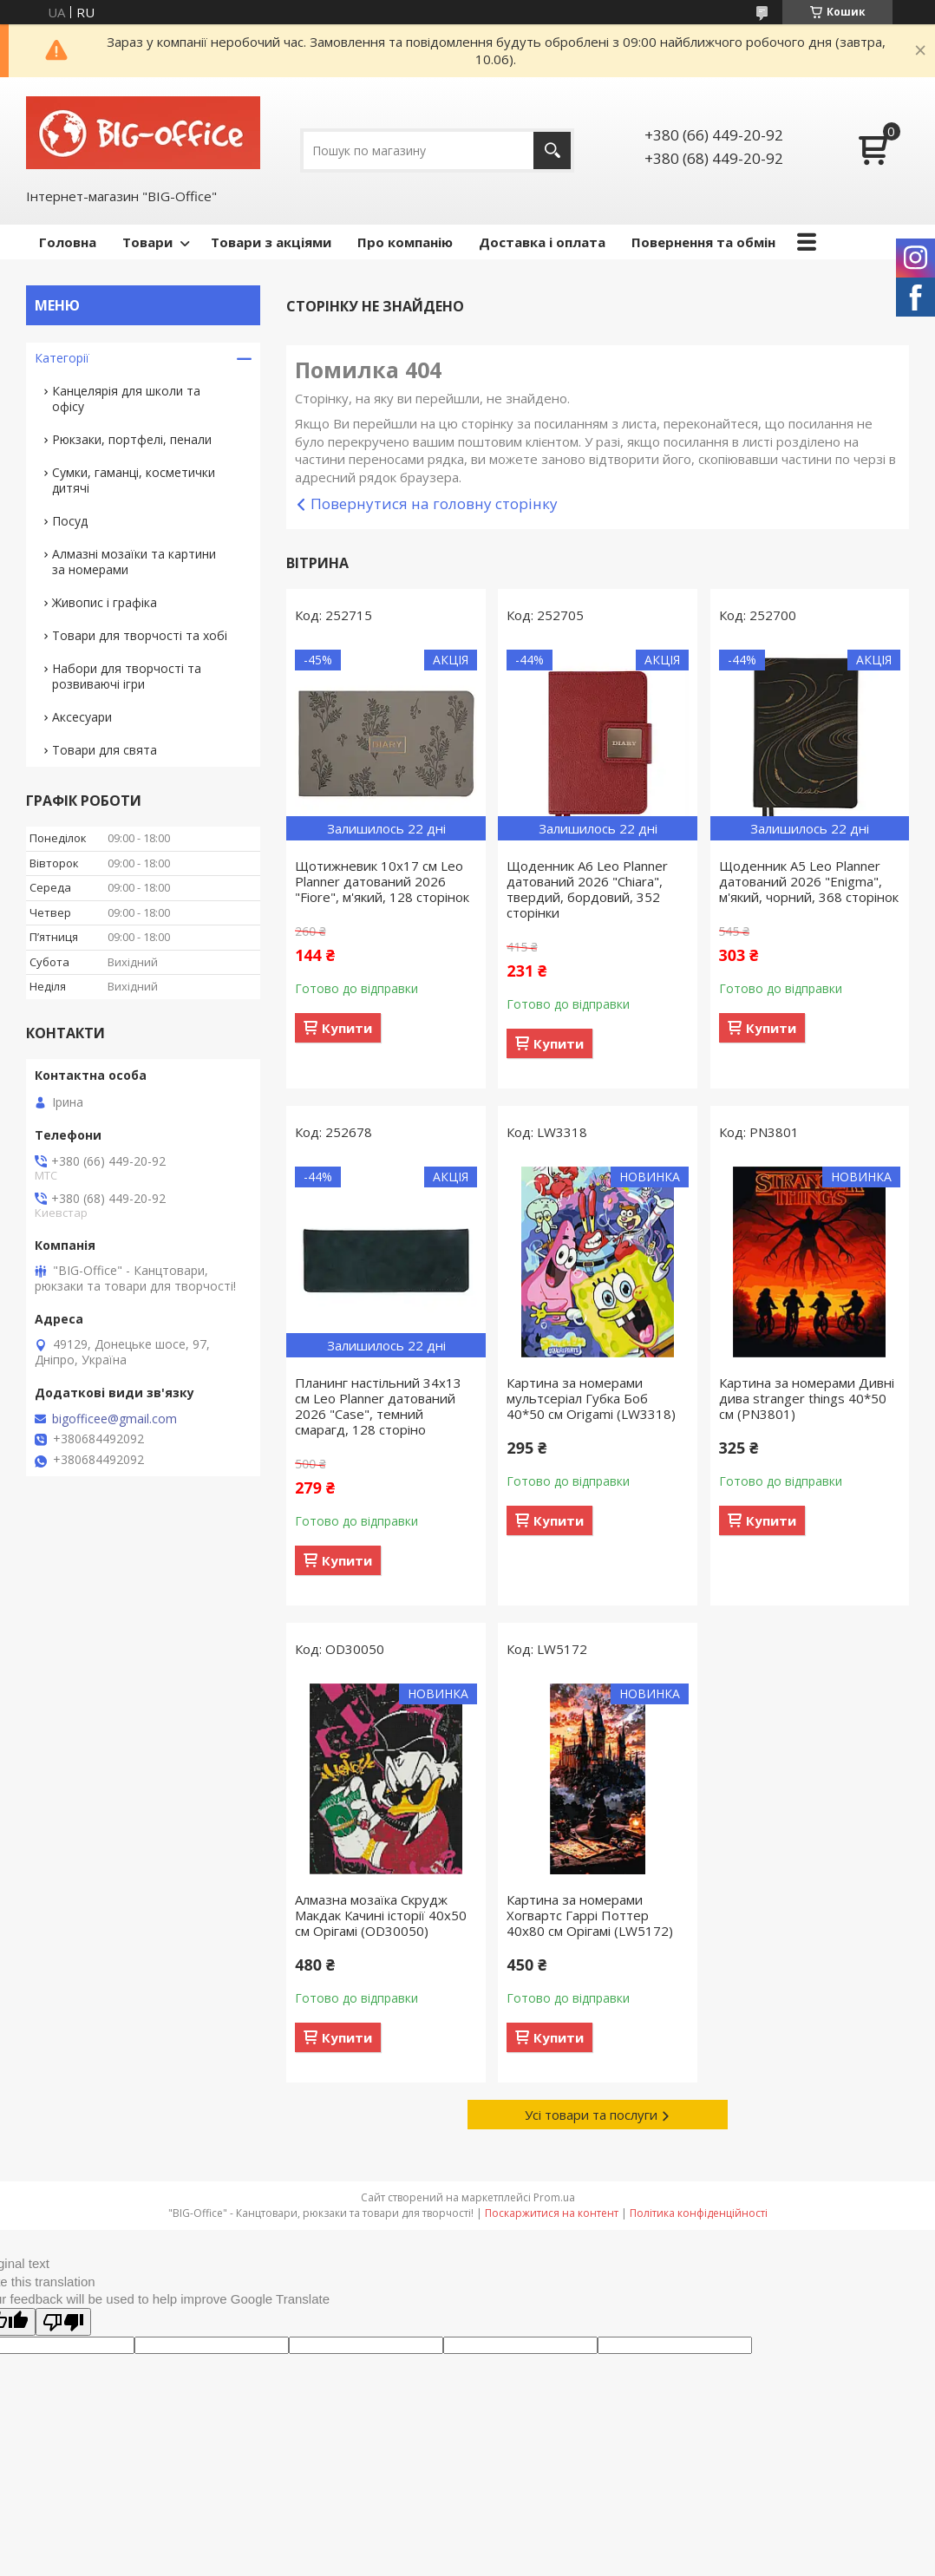 The width and height of the screenshot is (935, 2576). I want to click on Планинг настільний 34х13 см Leo Planner датований 2026 "Case", темний смарагд, 128 сторіно, so click(378, 1406).